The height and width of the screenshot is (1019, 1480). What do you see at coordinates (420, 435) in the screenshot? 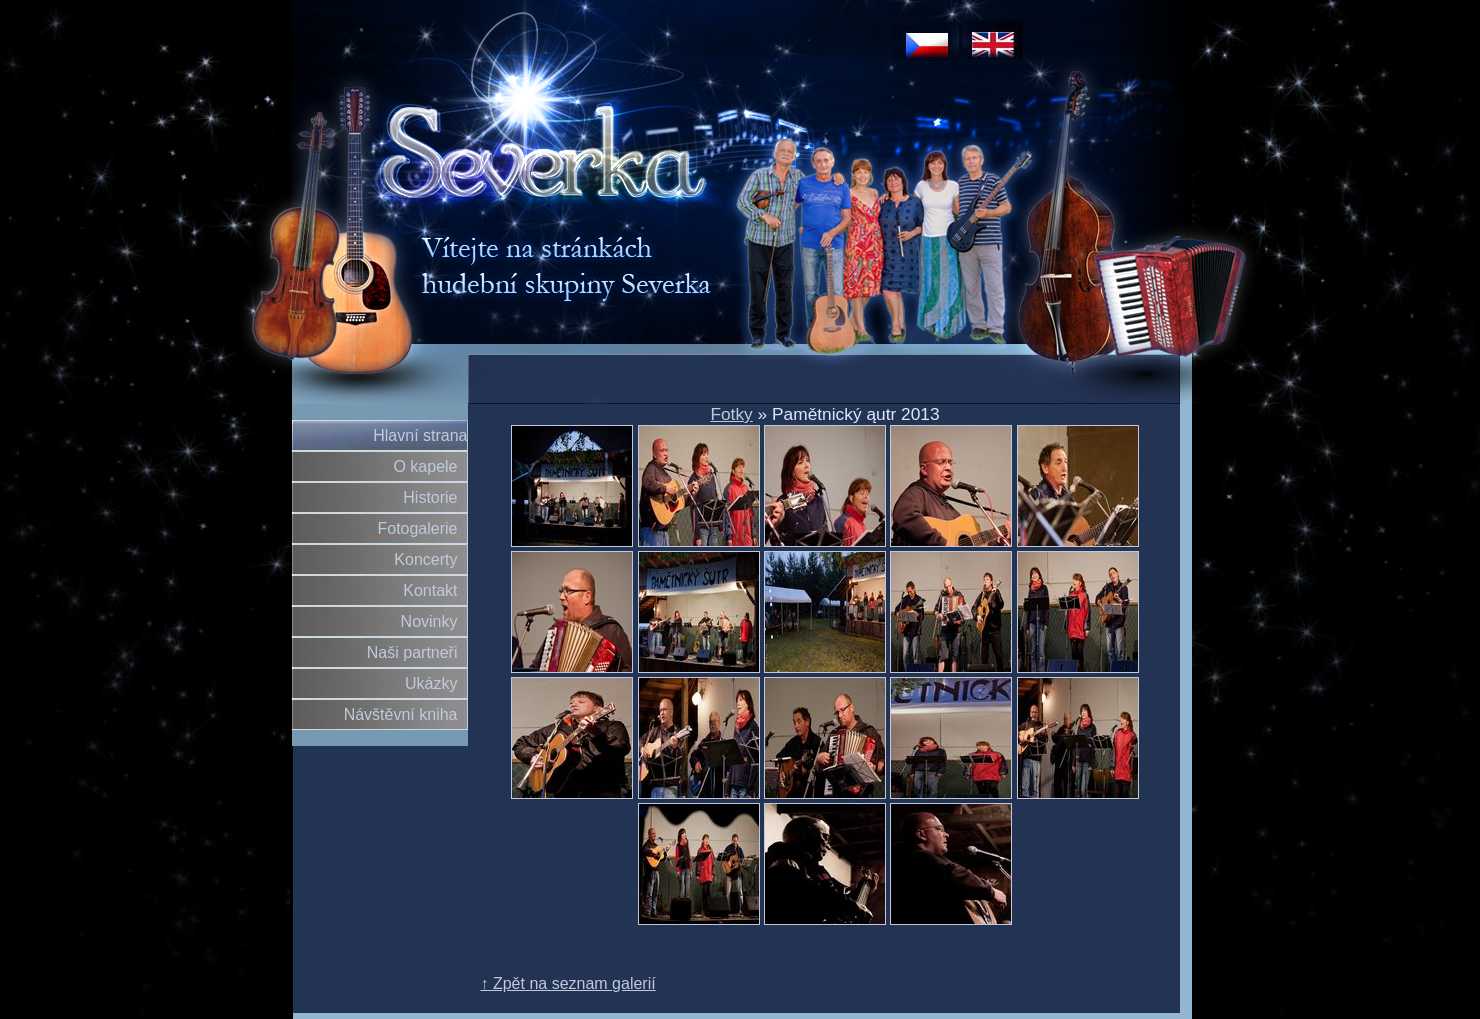
I see `Hlavní strana` at bounding box center [420, 435].